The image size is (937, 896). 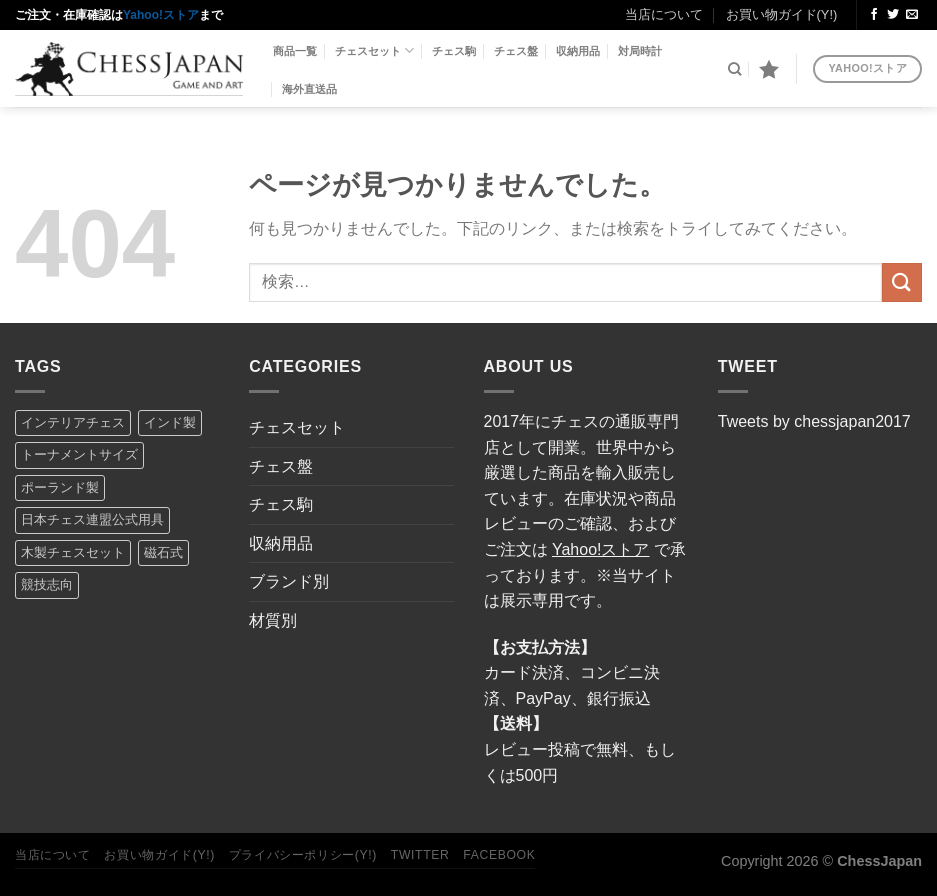 What do you see at coordinates (303, 855) in the screenshot?
I see `プライバシーポリシー(Y!)` at bounding box center [303, 855].